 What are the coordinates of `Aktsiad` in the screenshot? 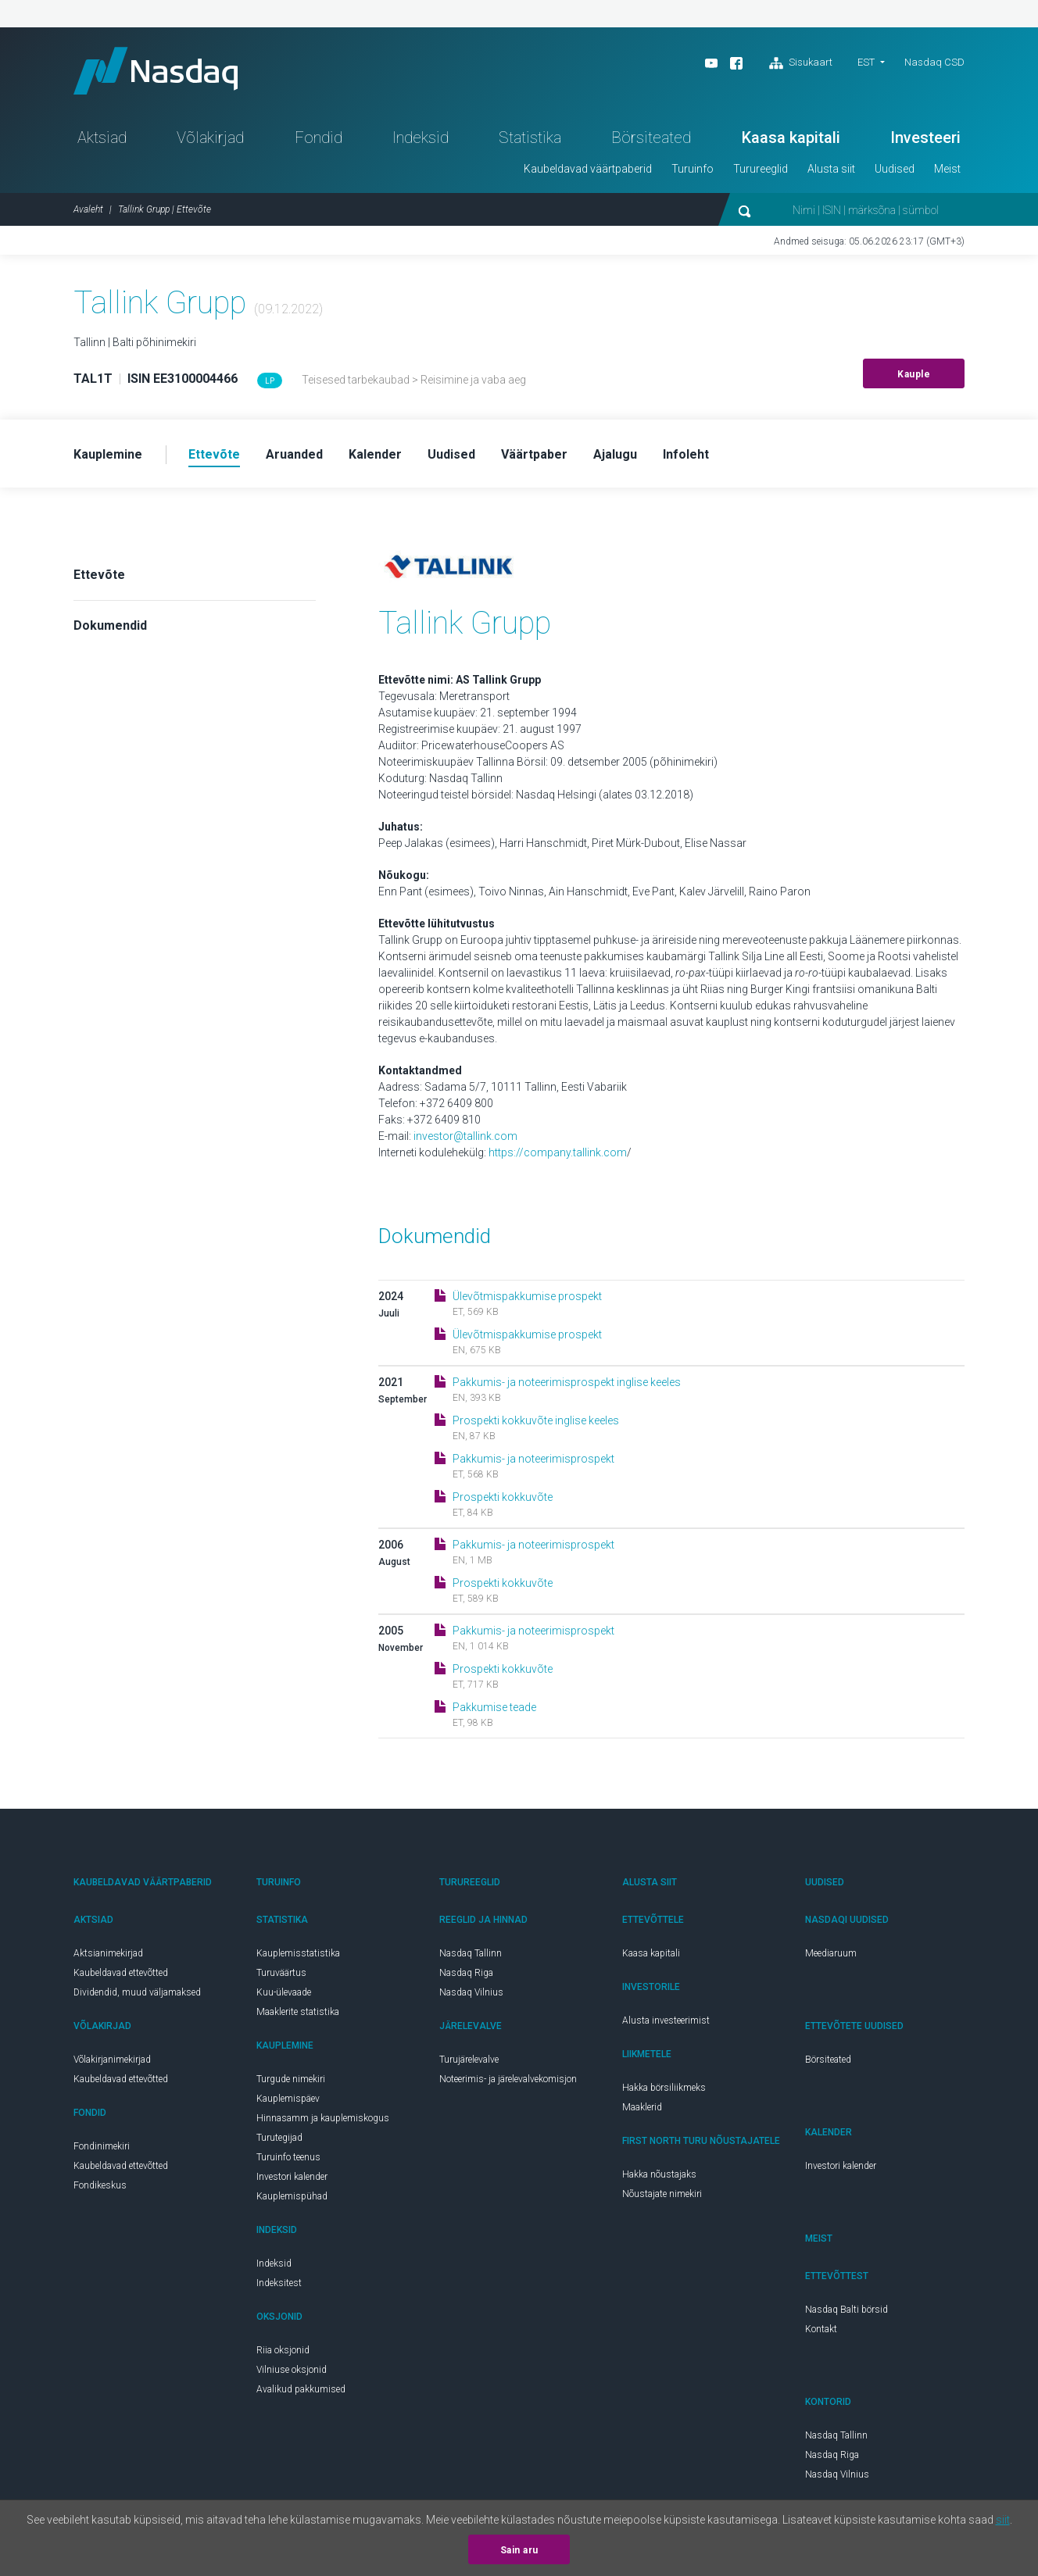 It's located at (102, 137).